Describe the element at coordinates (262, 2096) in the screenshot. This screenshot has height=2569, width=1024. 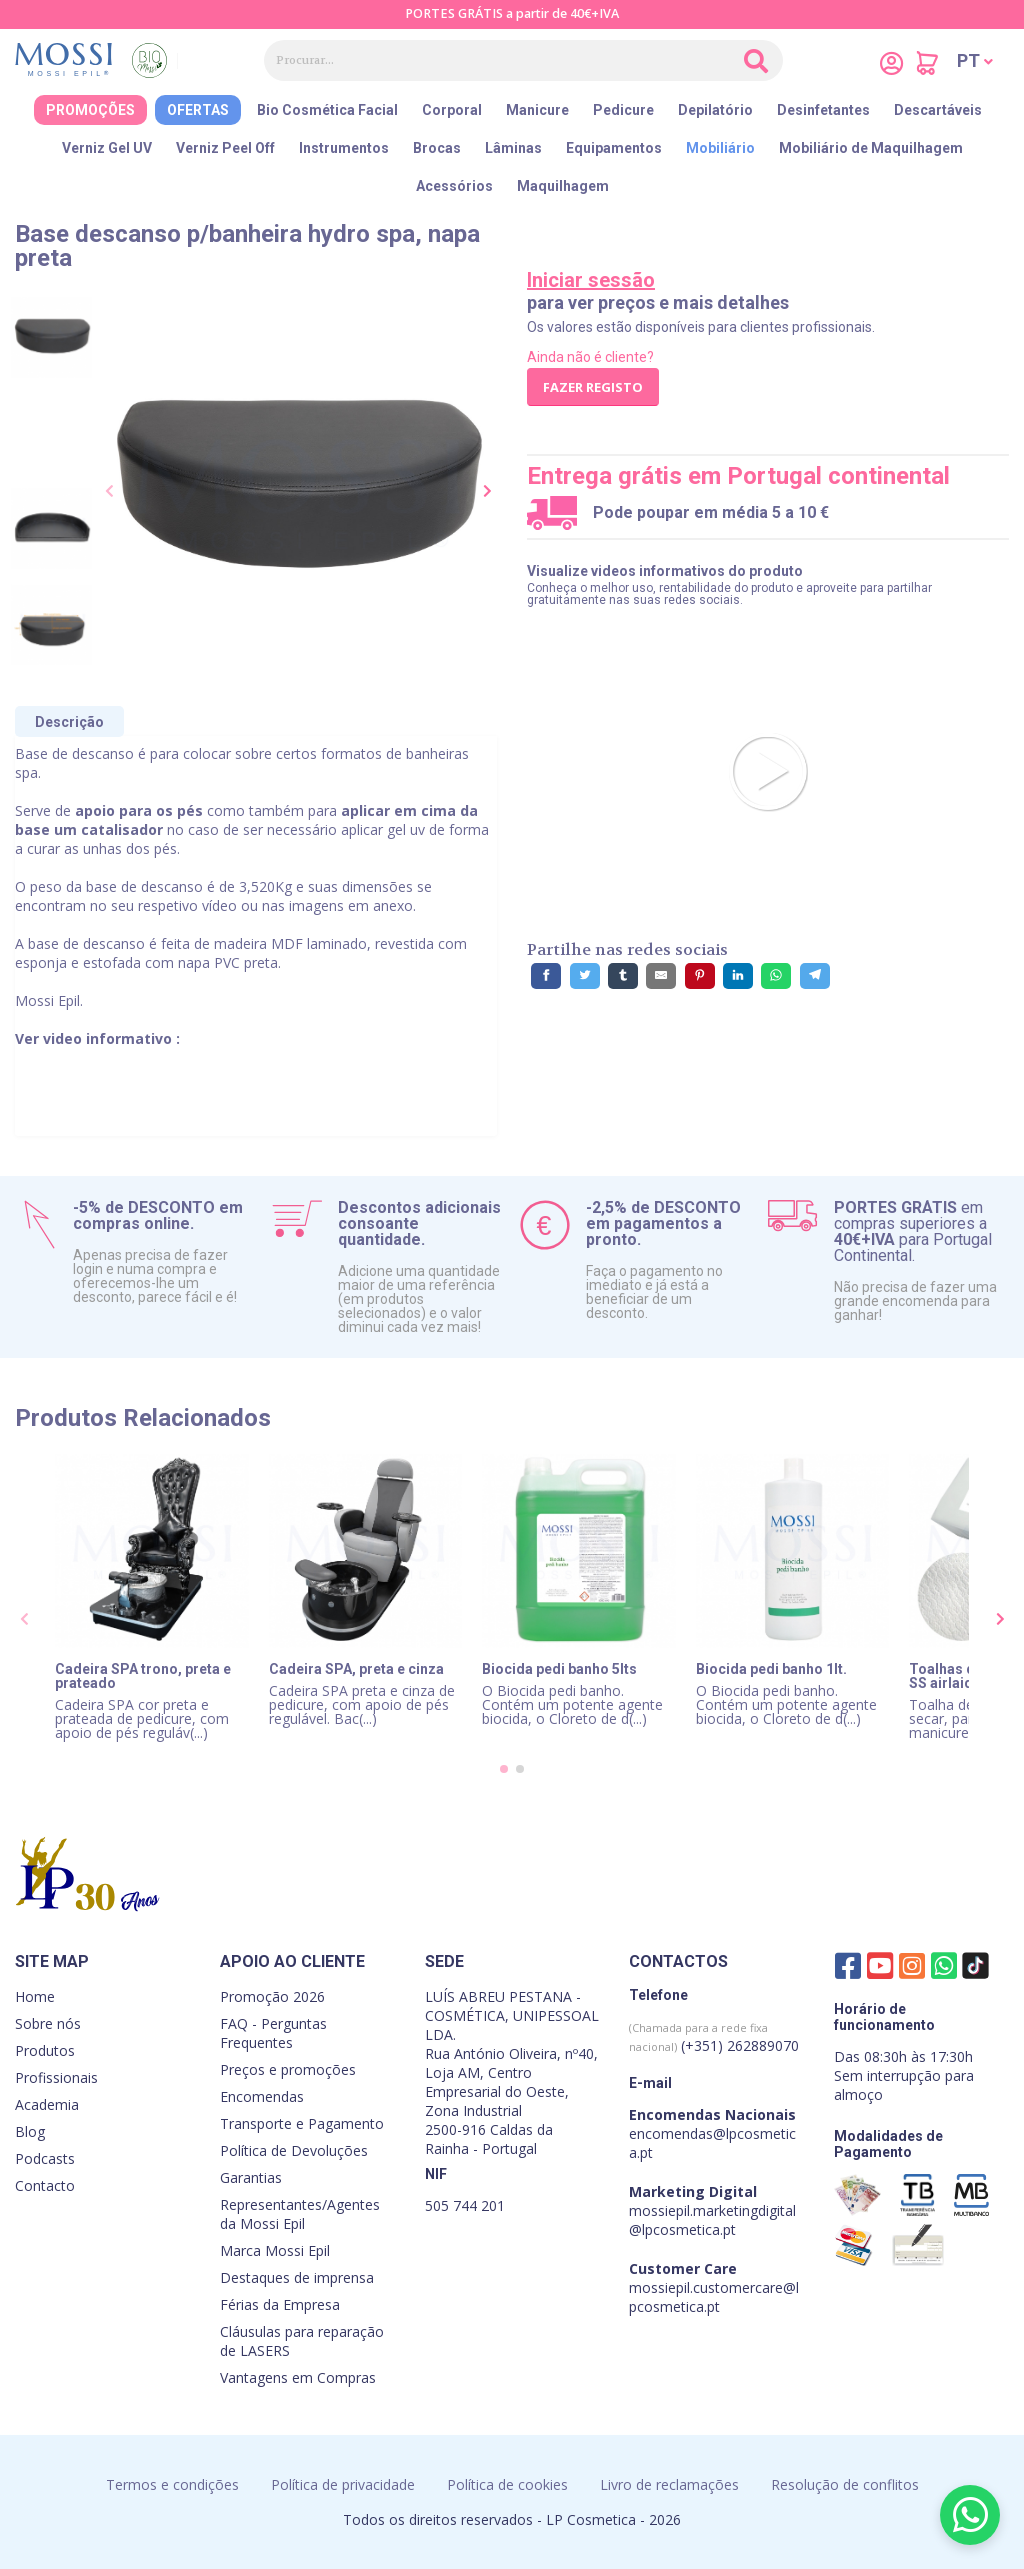
I see `Encomendas` at that location.